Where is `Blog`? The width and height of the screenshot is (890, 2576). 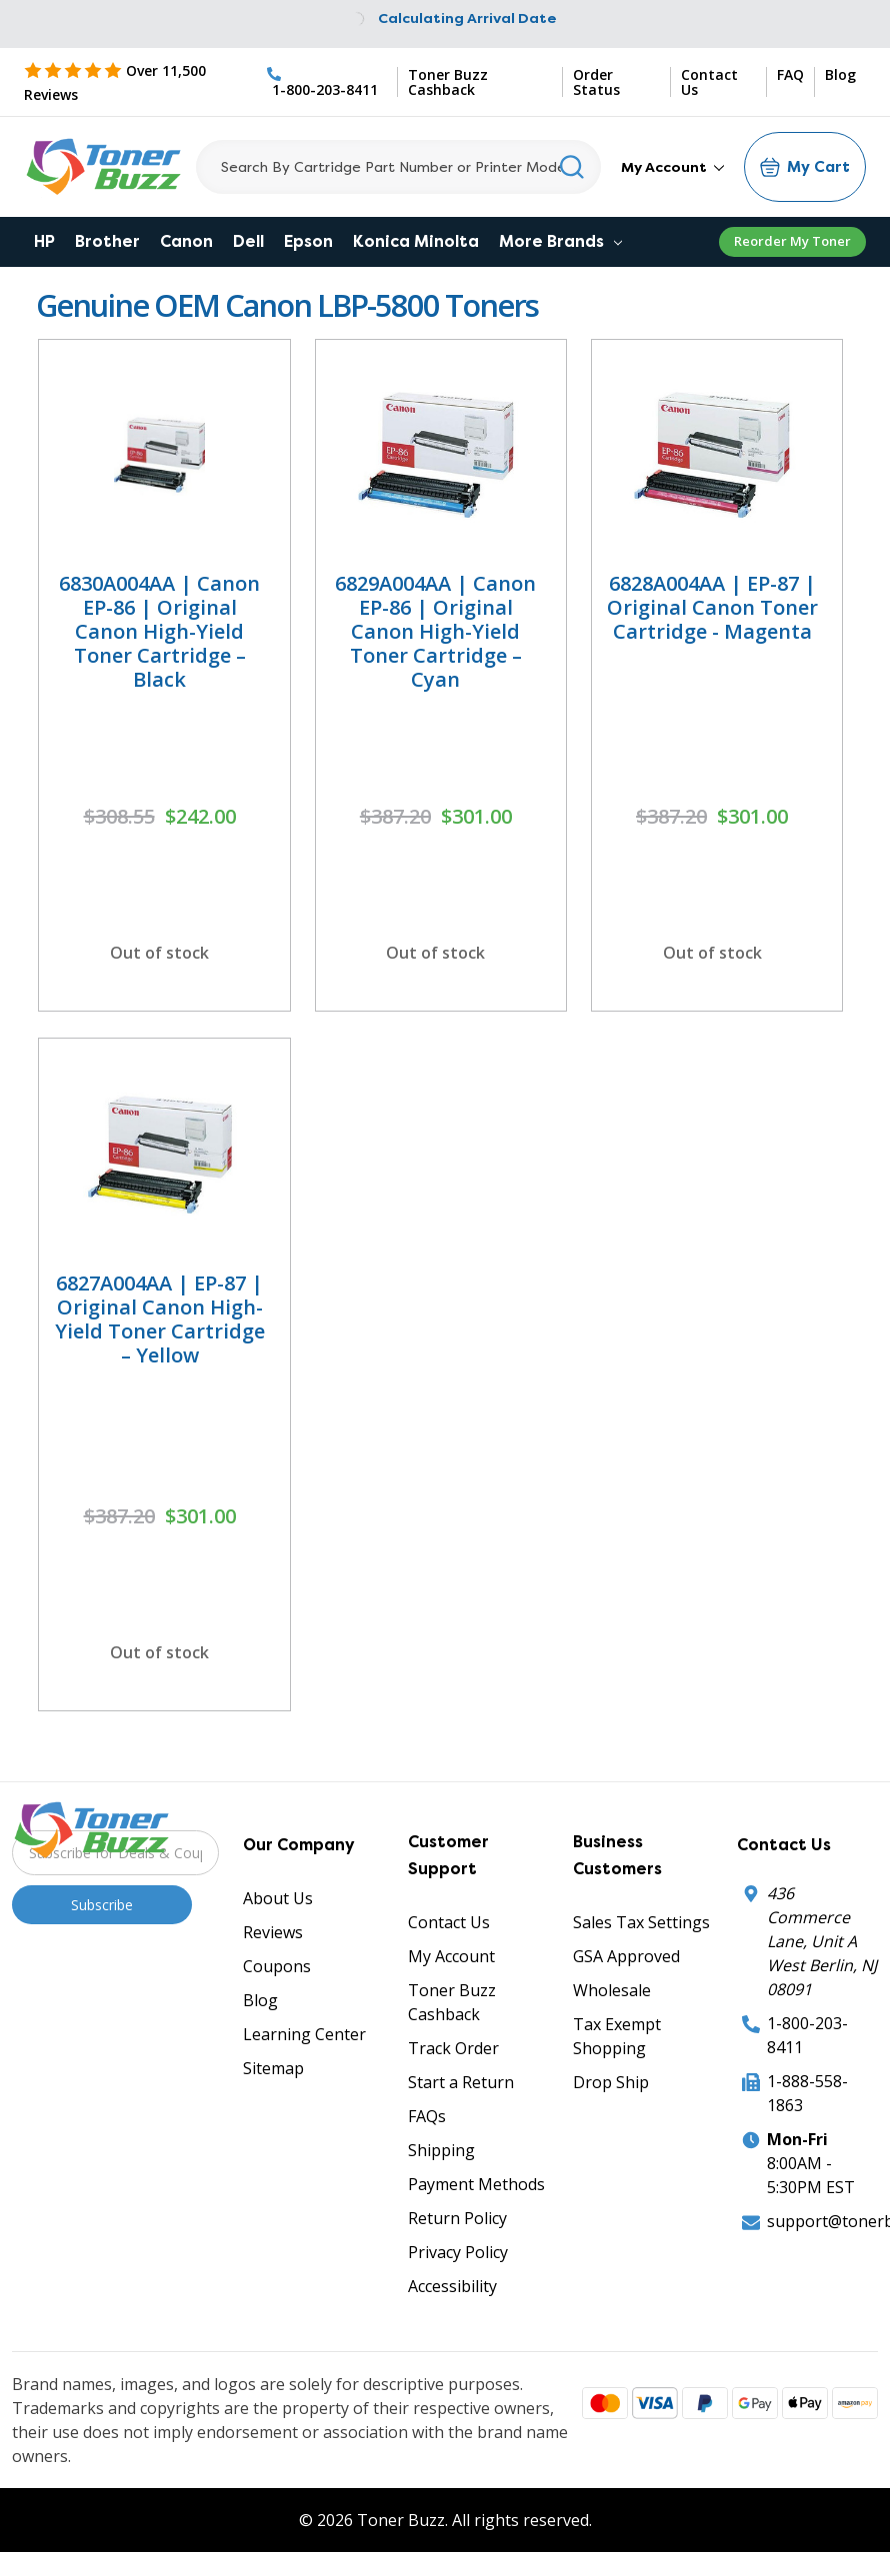
Blog is located at coordinates (840, 75).